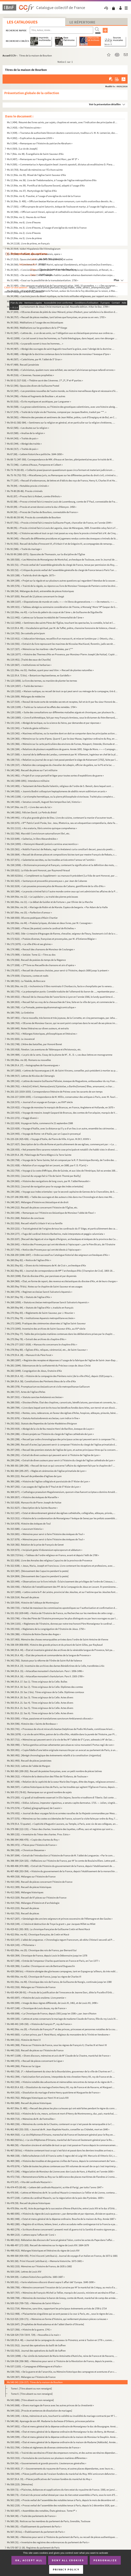 The height and width of the screenshot is (2576, 131). What do you see at coordinates (44, 1133) in the screenshot?
I see `Ms 224 (443). « Voyage de Rome » et d'Italie, par un Capucin provençal` at bounding box center [44, 1133].